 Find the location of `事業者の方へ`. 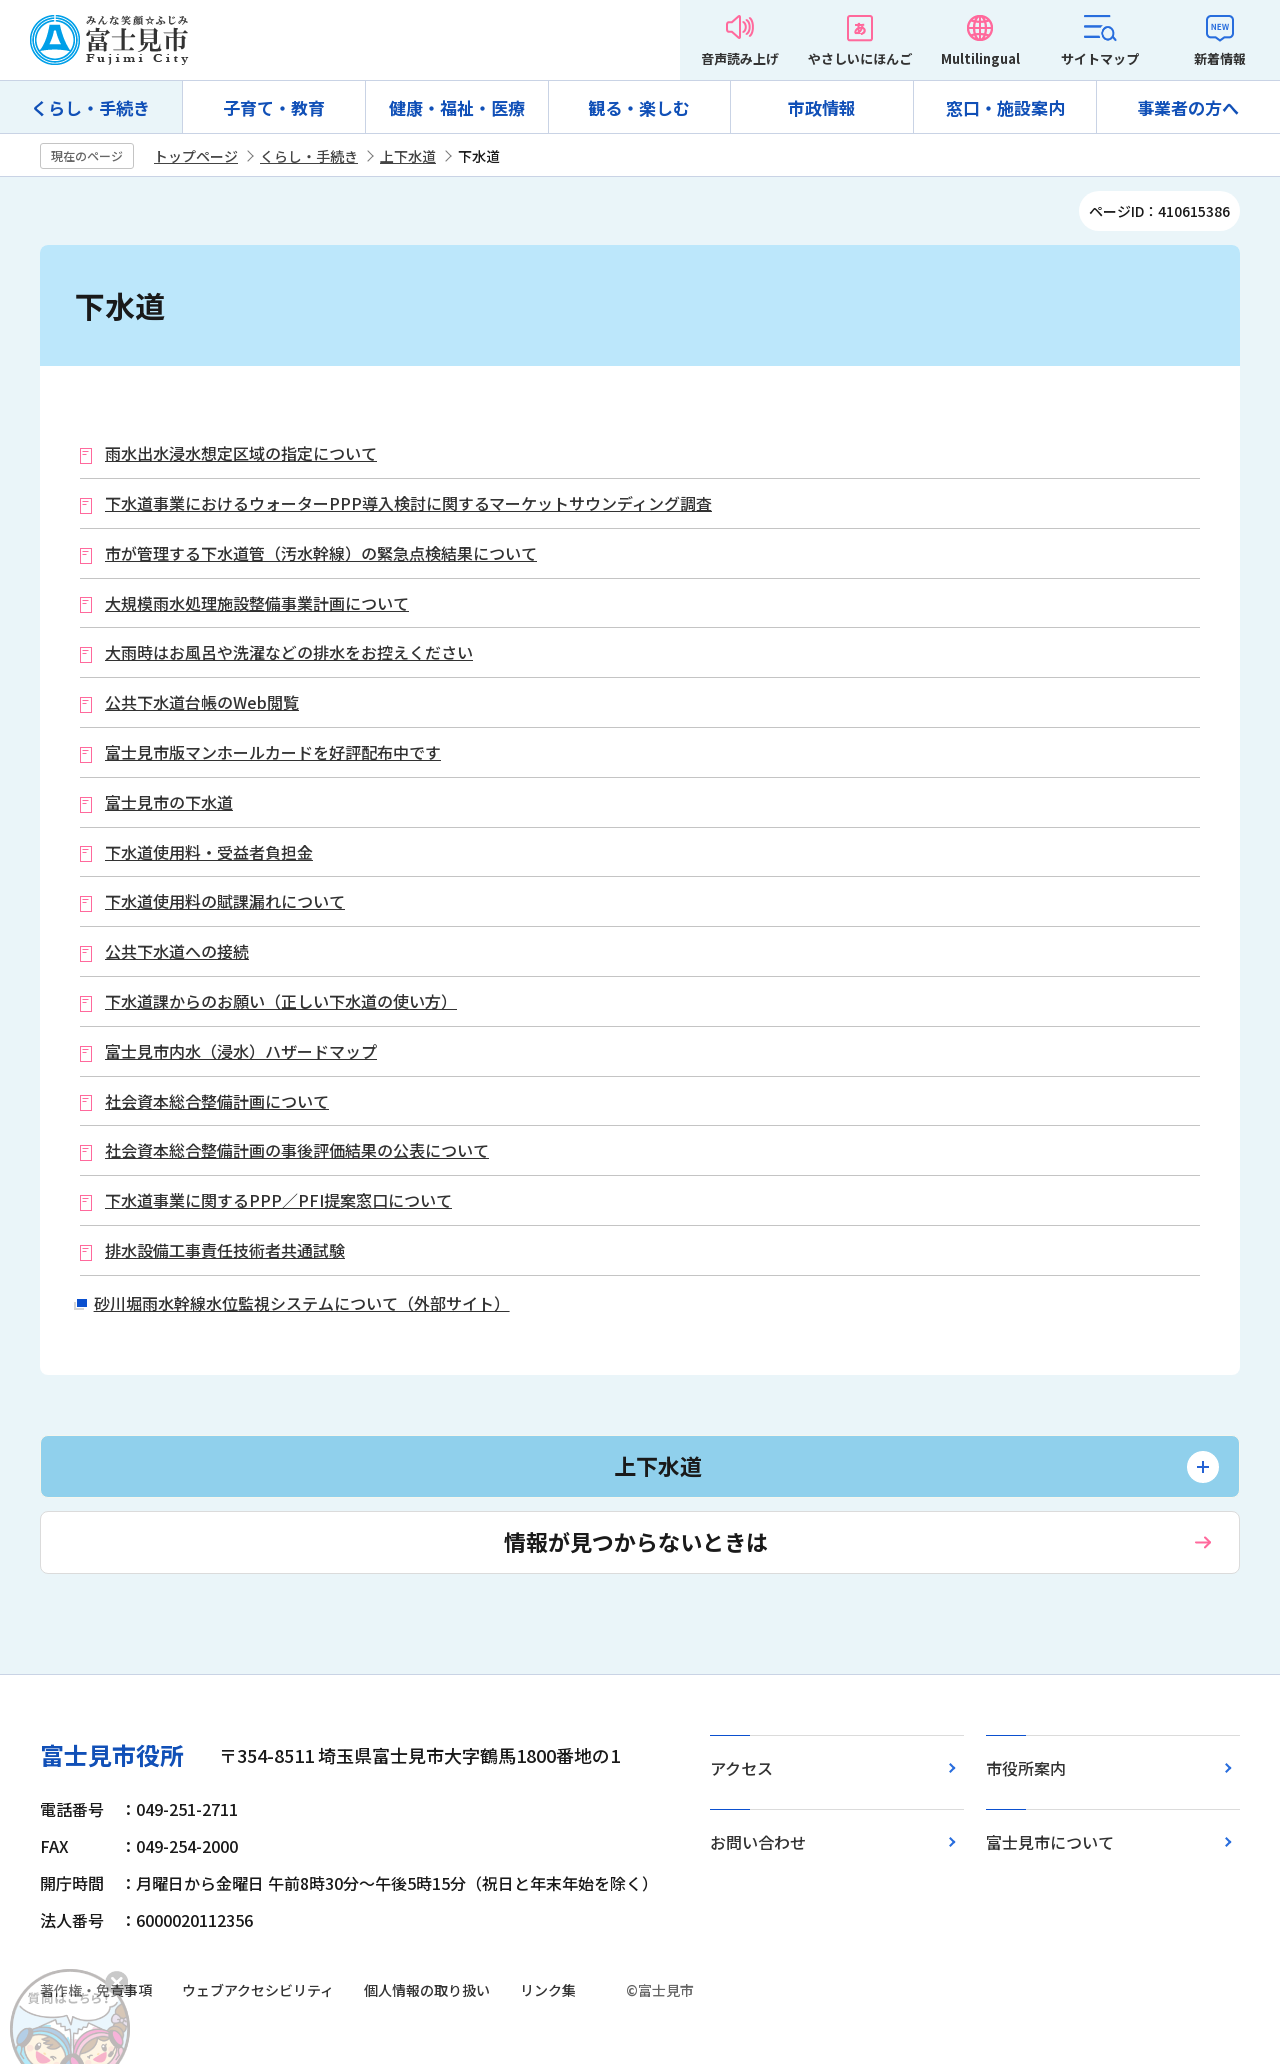

事業者の方へ is located at coordinates (1188, 107).